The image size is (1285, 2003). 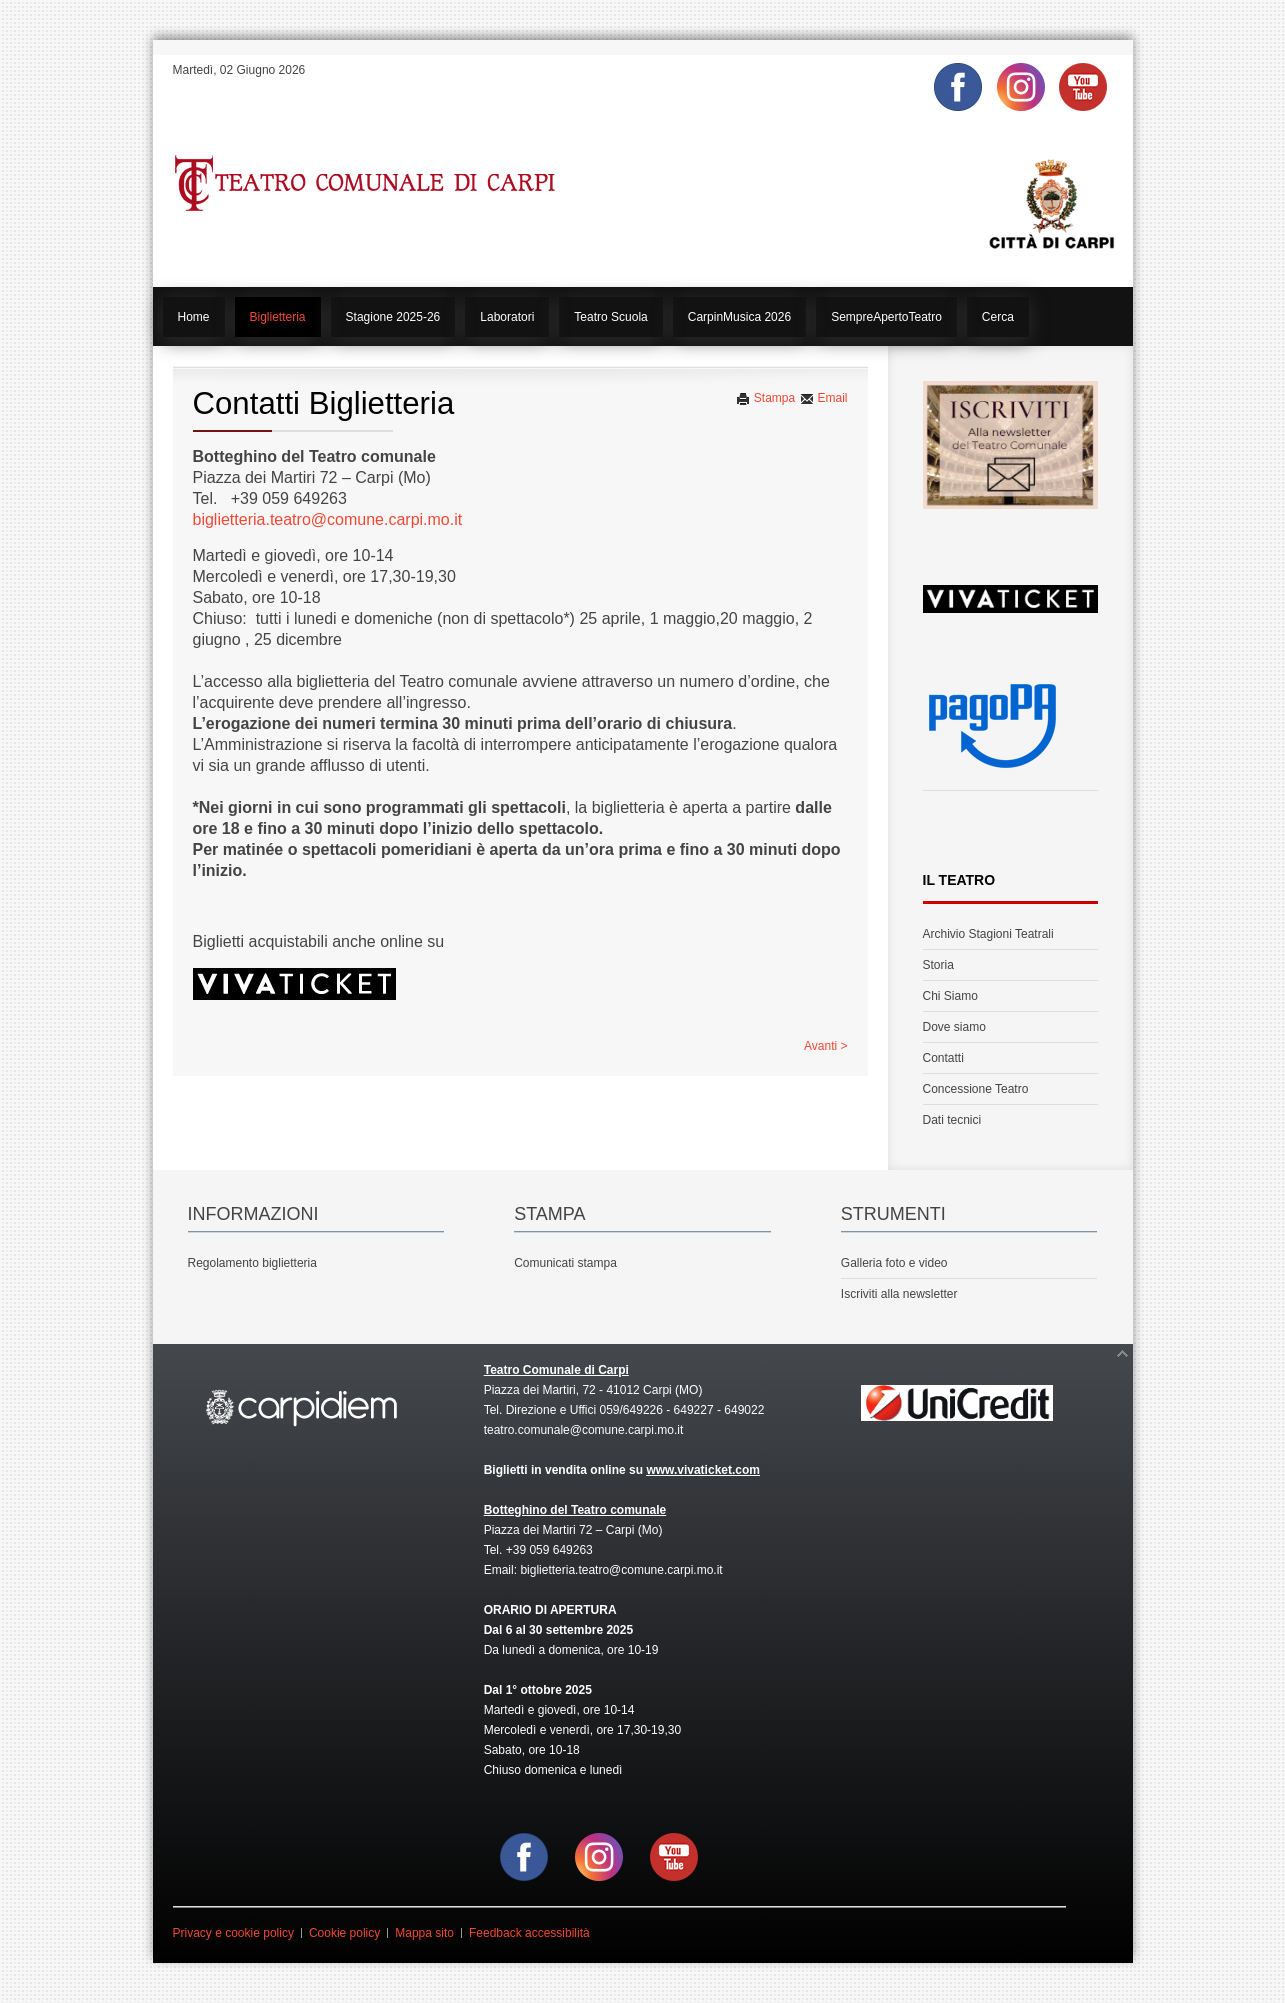 I want to click on +39 059 649263, so click(x=549, y=1550).